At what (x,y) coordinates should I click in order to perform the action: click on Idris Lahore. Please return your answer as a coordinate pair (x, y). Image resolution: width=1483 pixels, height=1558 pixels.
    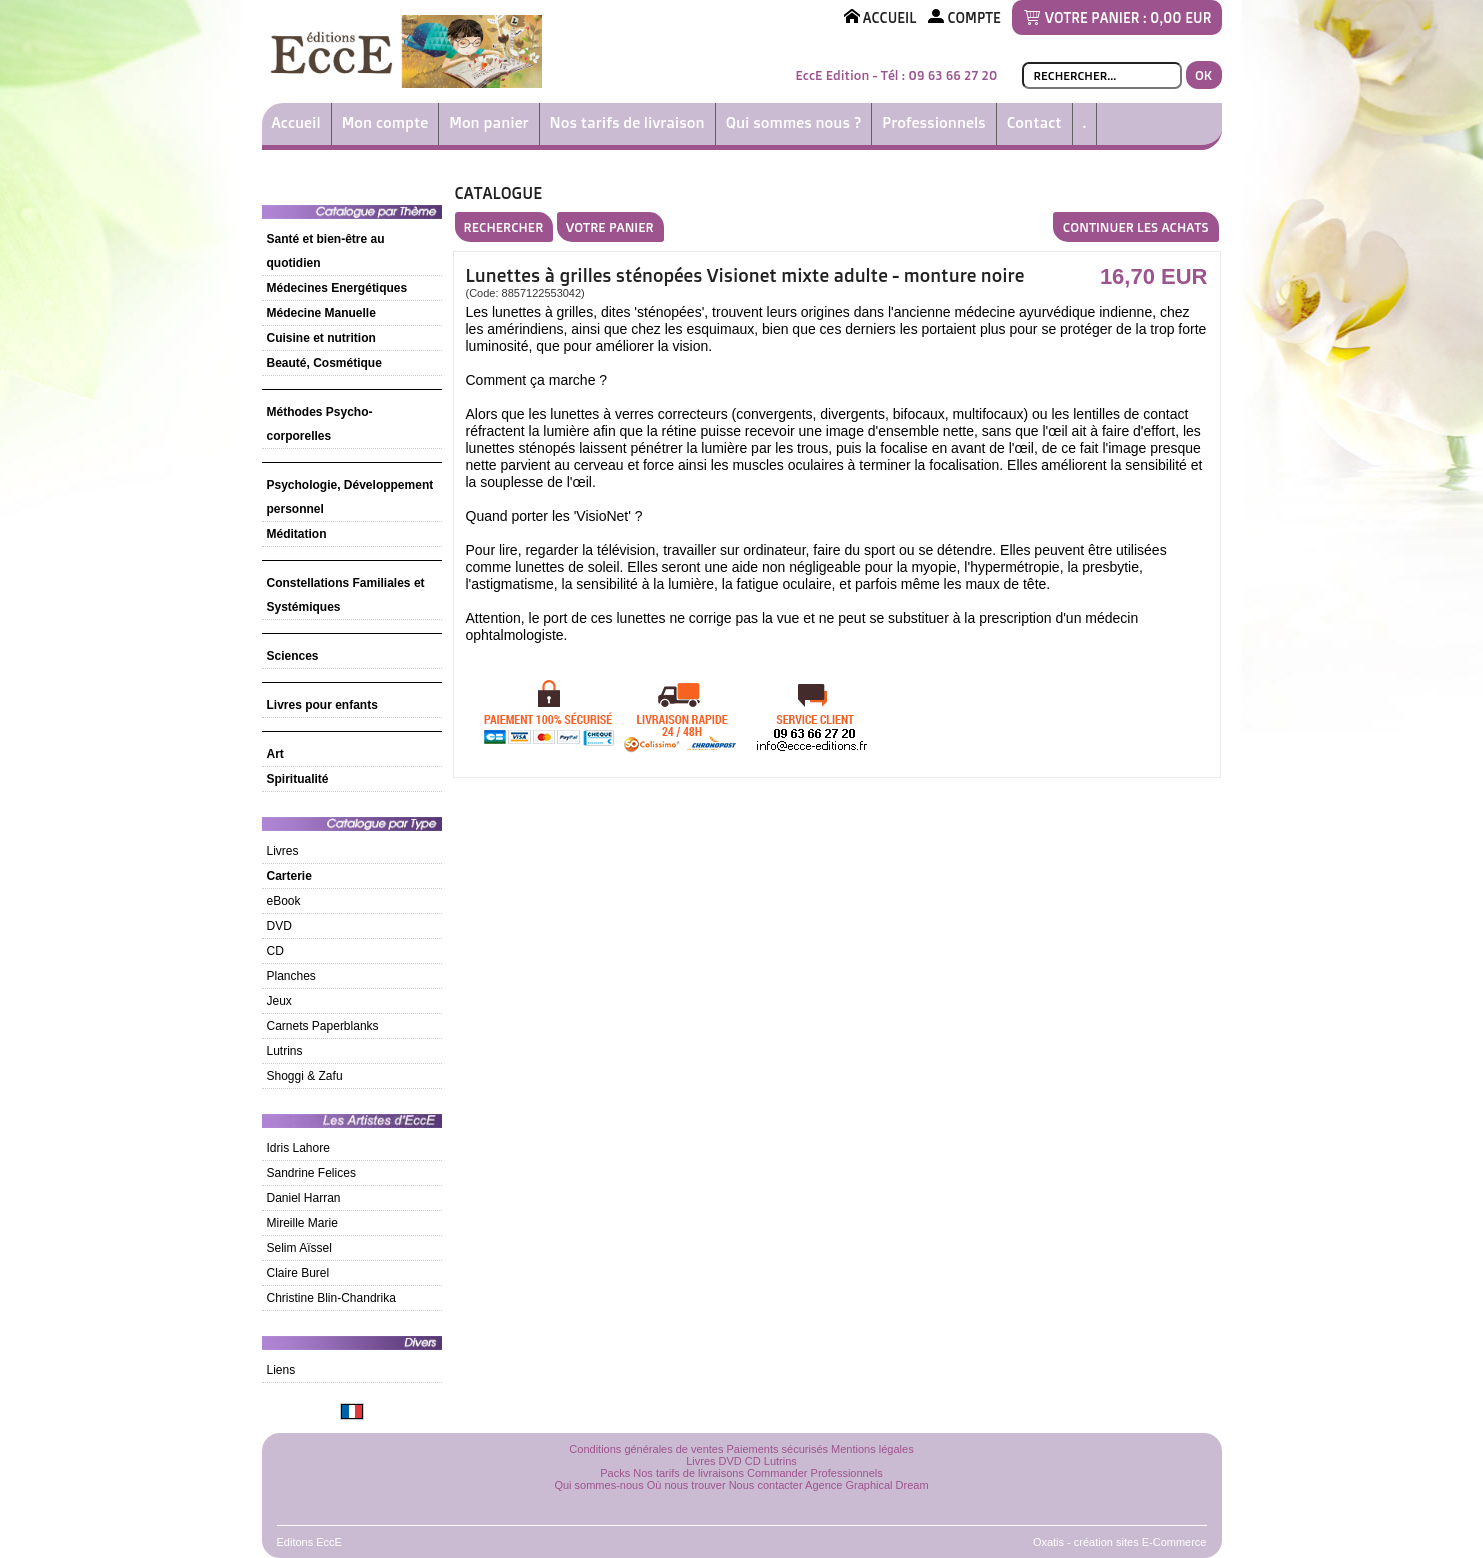
    Looking at the image, I should click on (298, 1148).